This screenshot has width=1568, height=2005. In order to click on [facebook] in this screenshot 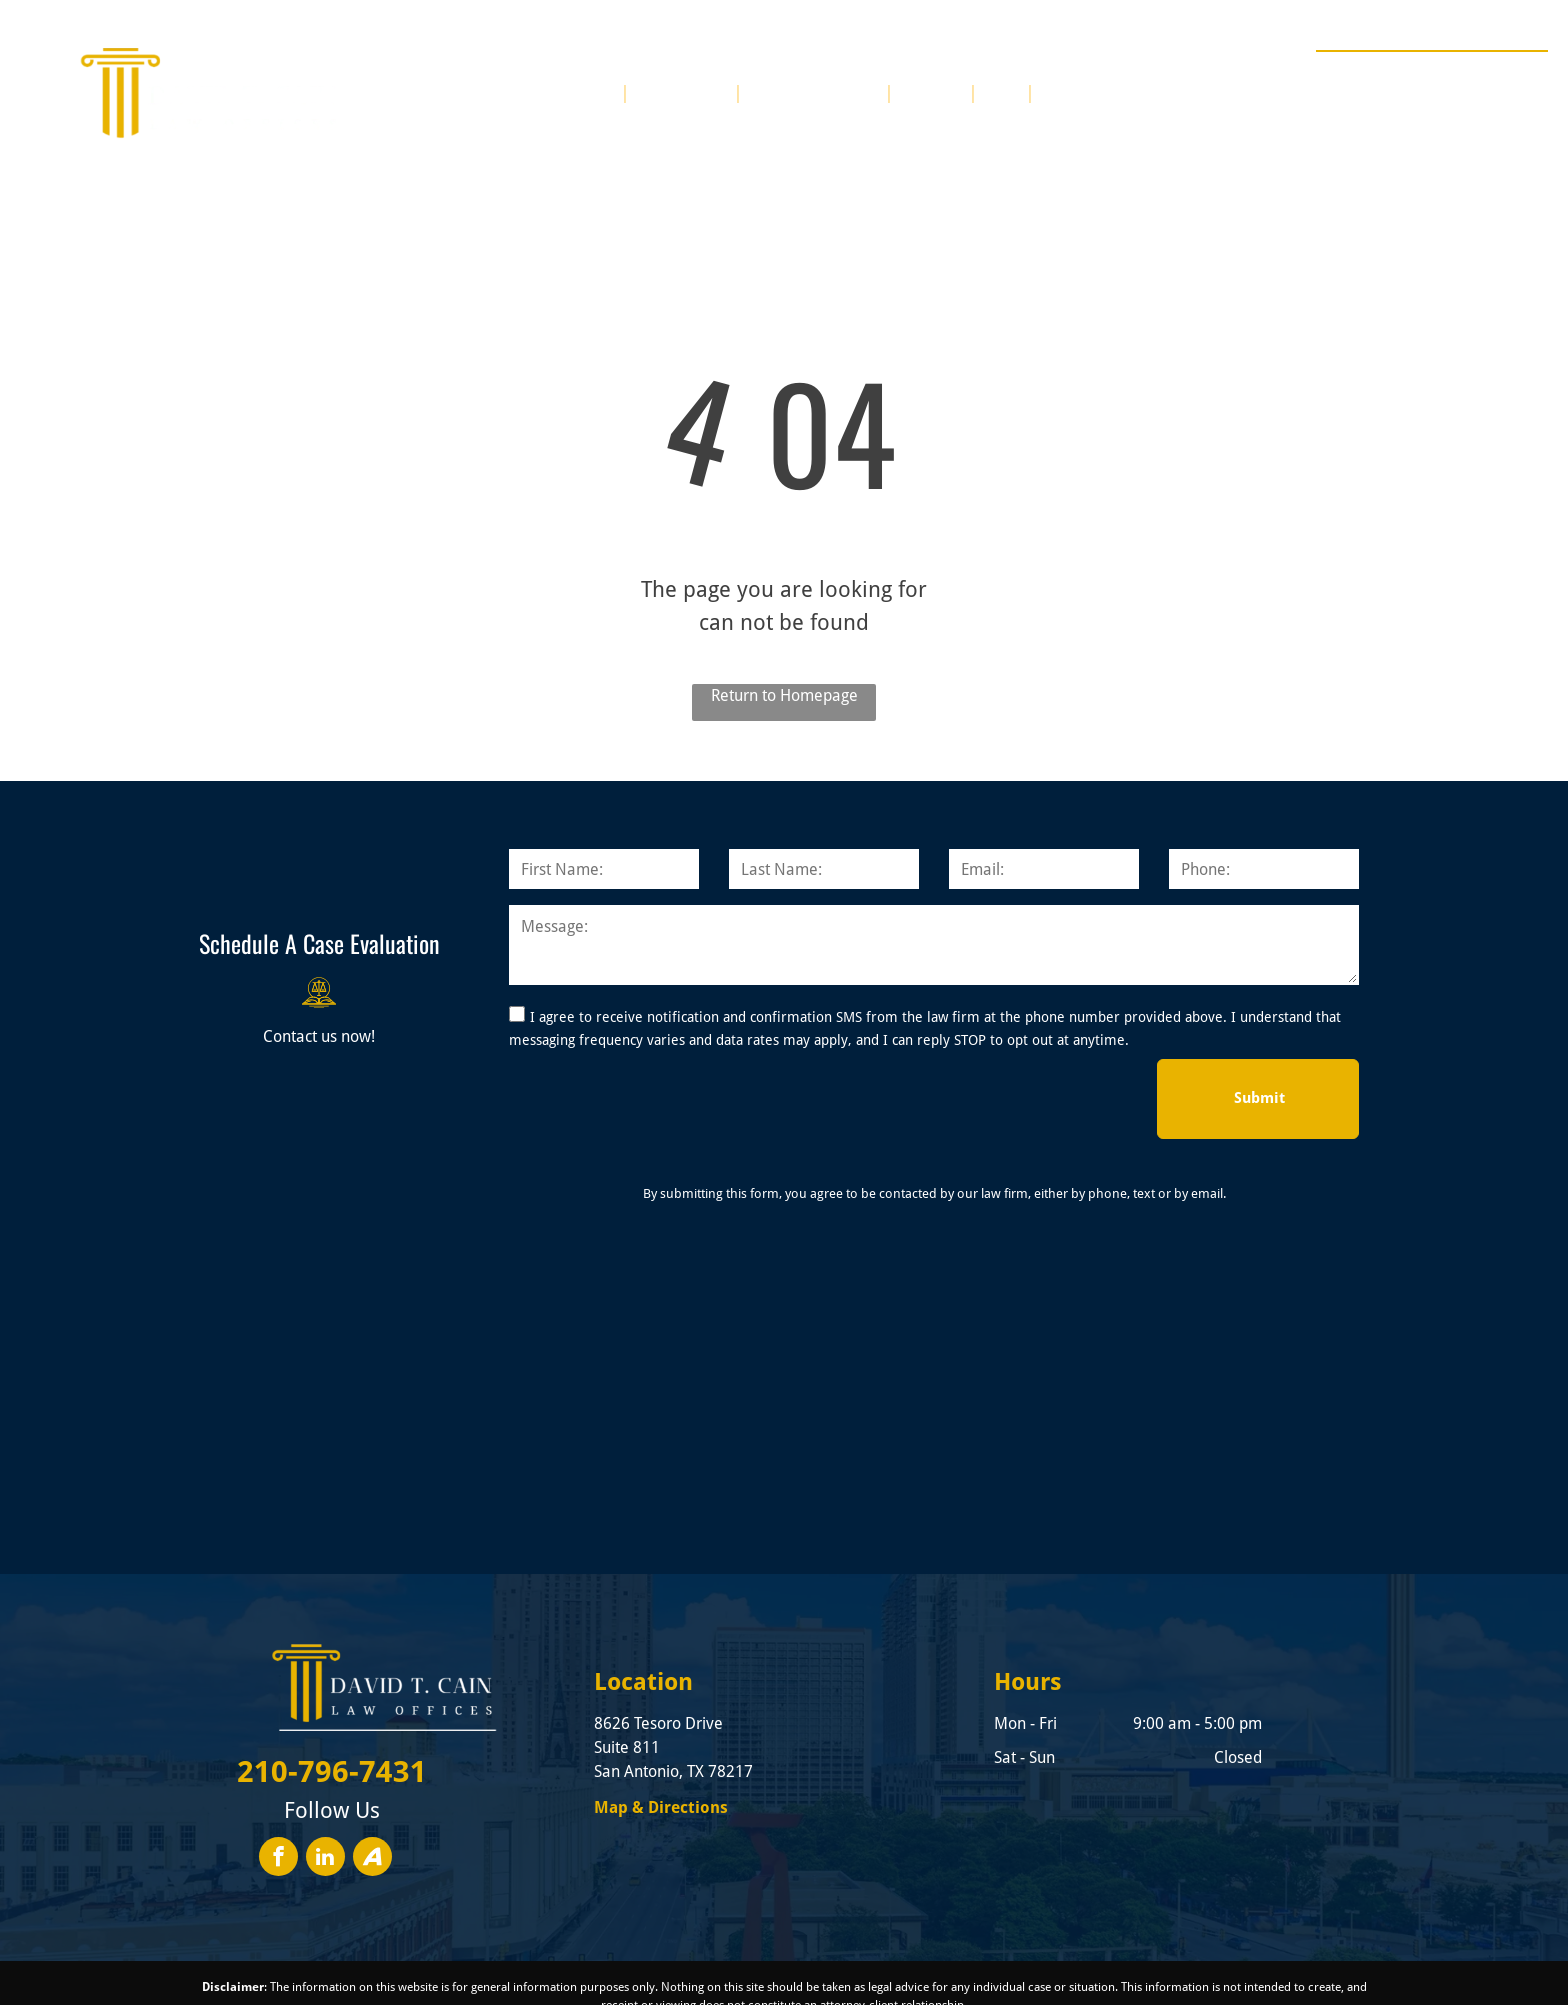, I will do `click(278, 1859)`.